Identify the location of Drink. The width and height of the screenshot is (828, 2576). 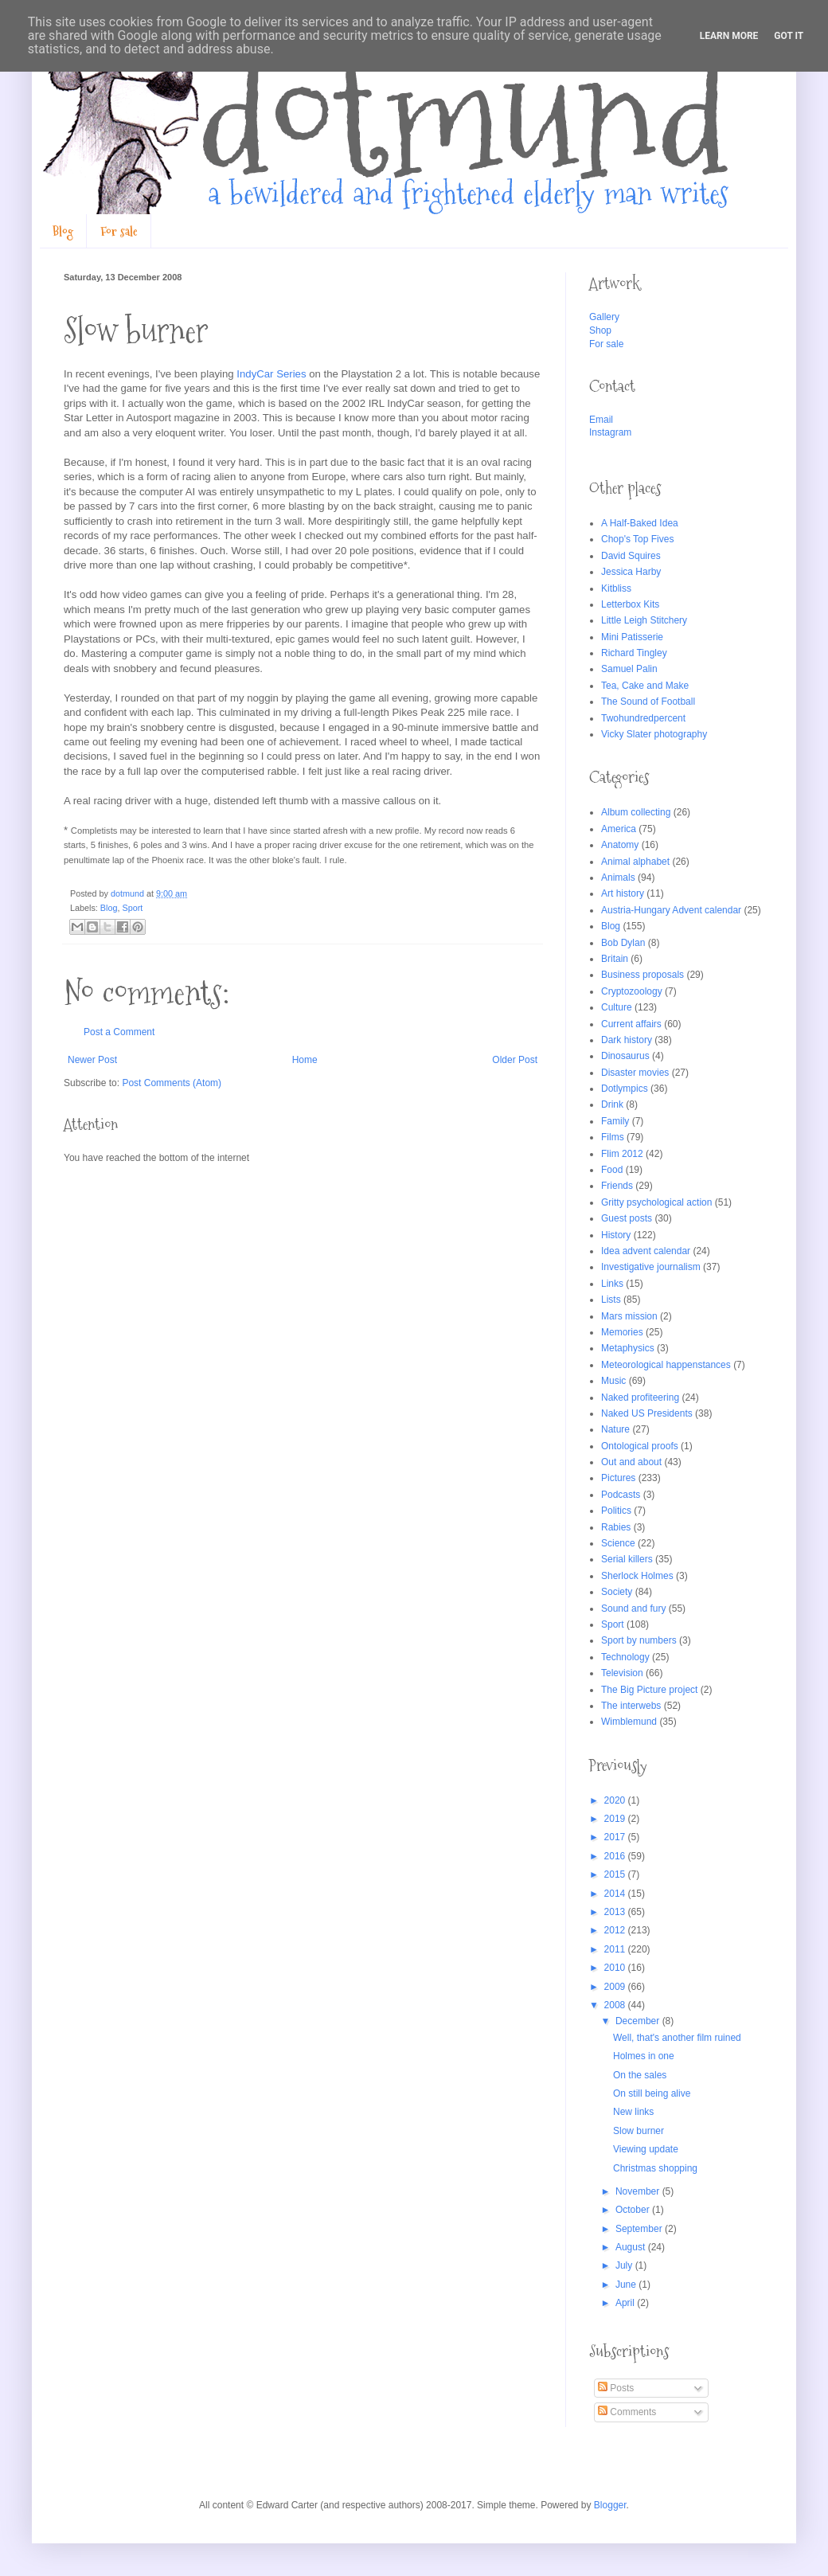
(612, 1104).